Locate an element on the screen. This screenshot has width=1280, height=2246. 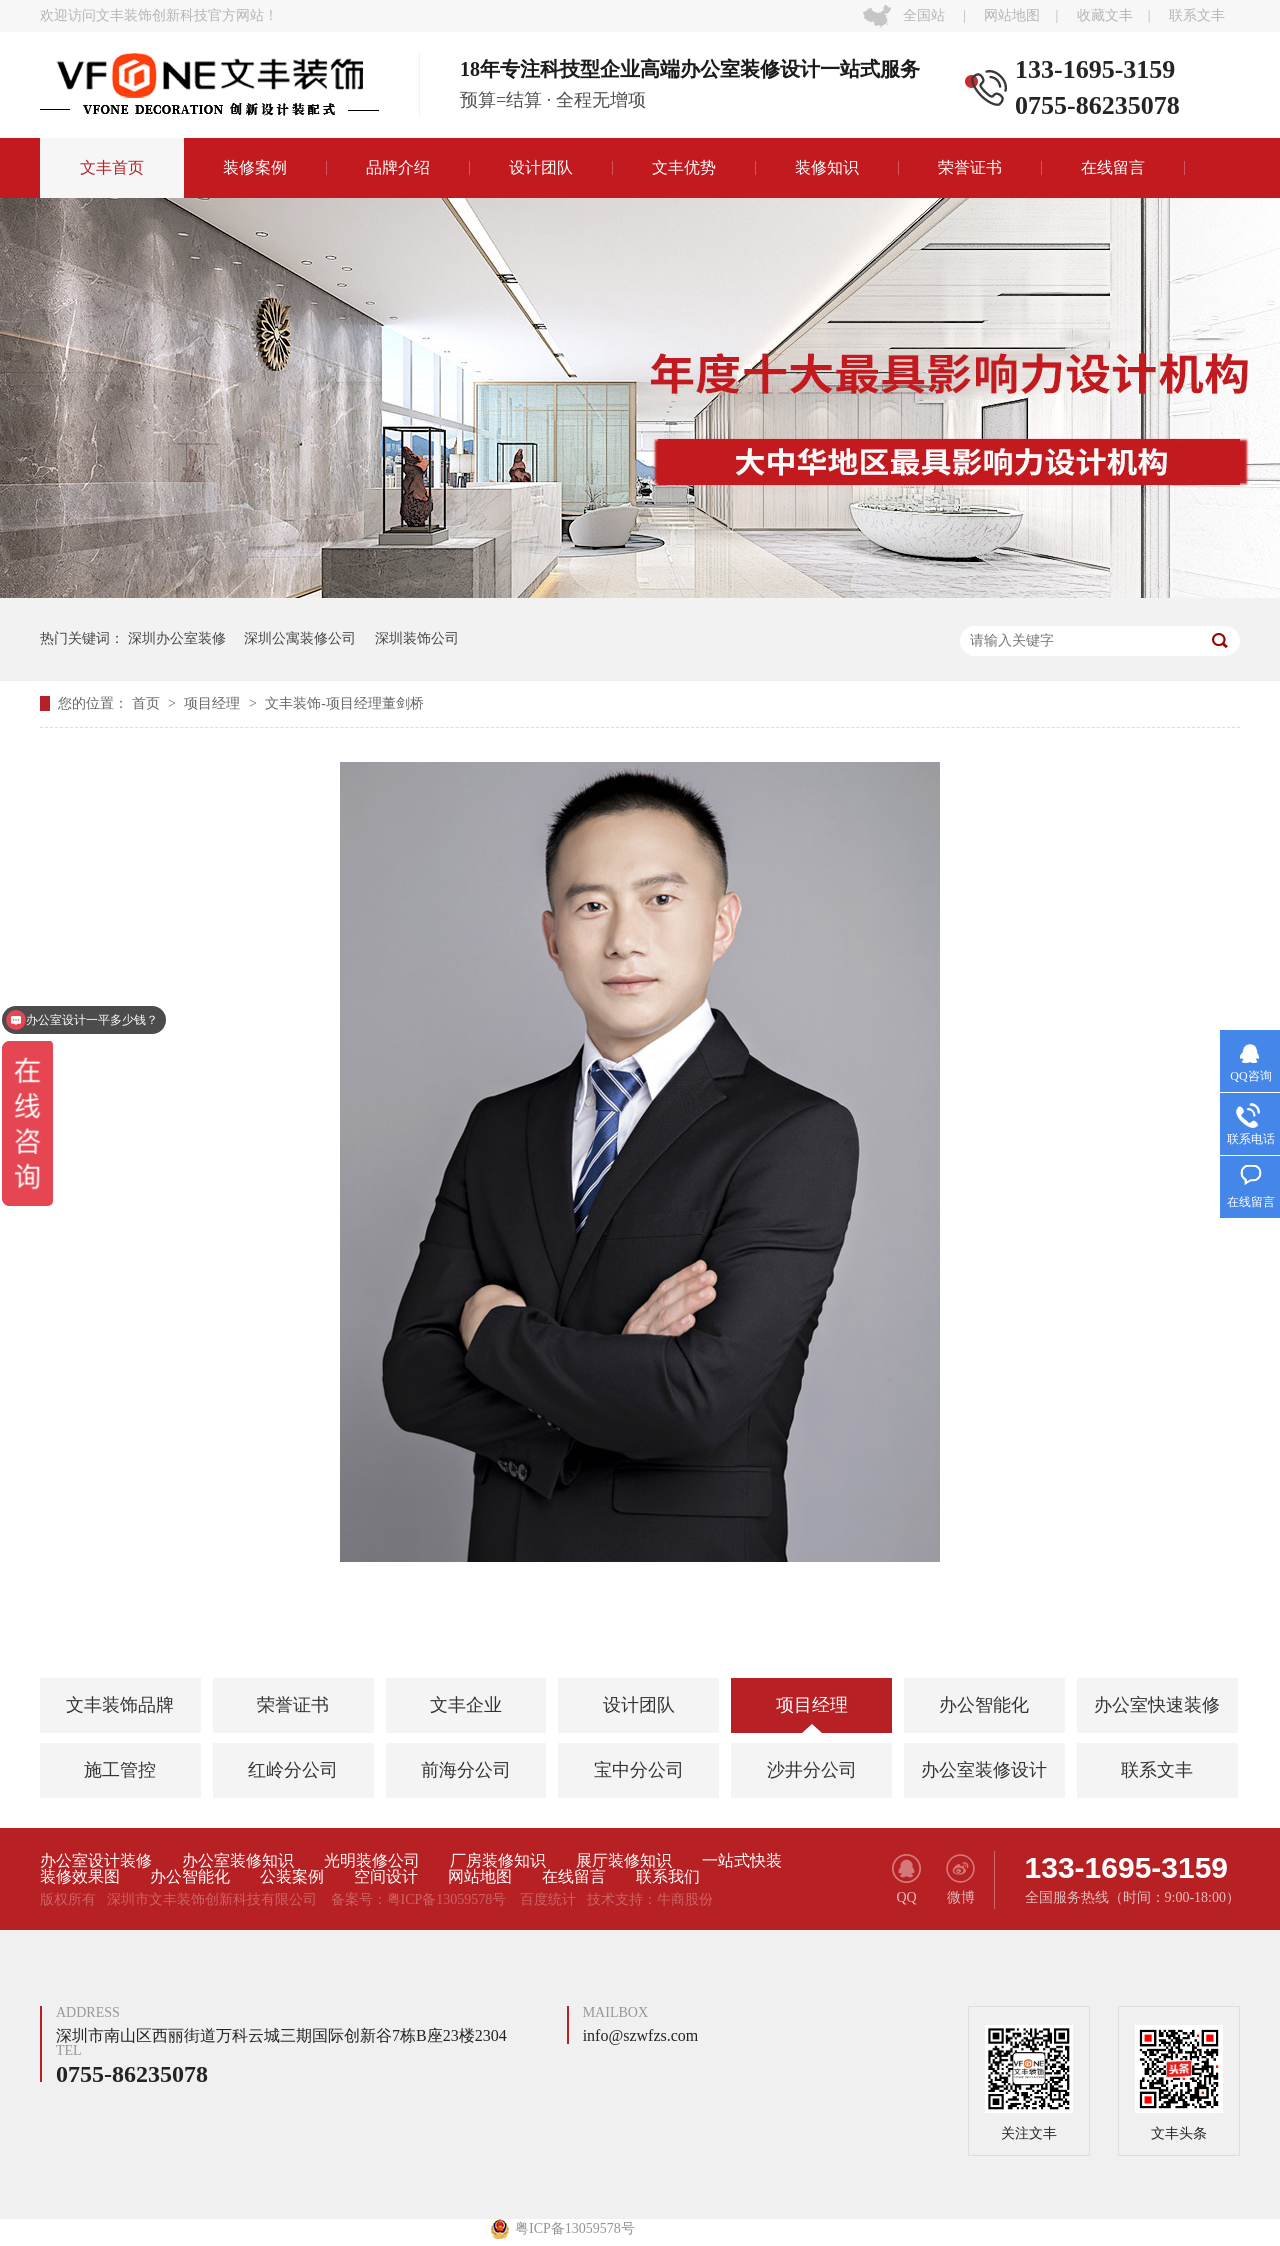
宝中分公司 is located at coordinates (639, 1770).